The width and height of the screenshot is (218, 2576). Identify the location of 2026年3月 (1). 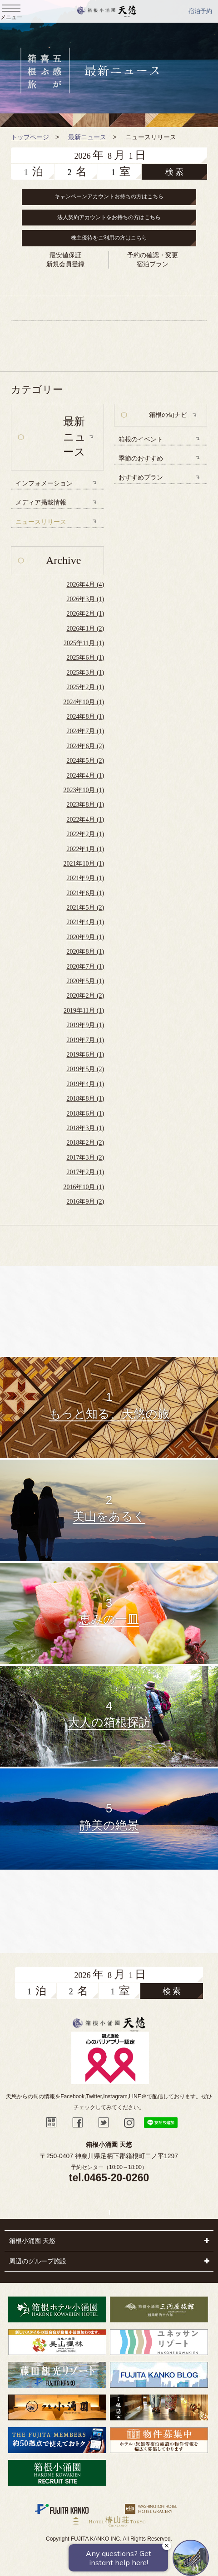
(85, 599).